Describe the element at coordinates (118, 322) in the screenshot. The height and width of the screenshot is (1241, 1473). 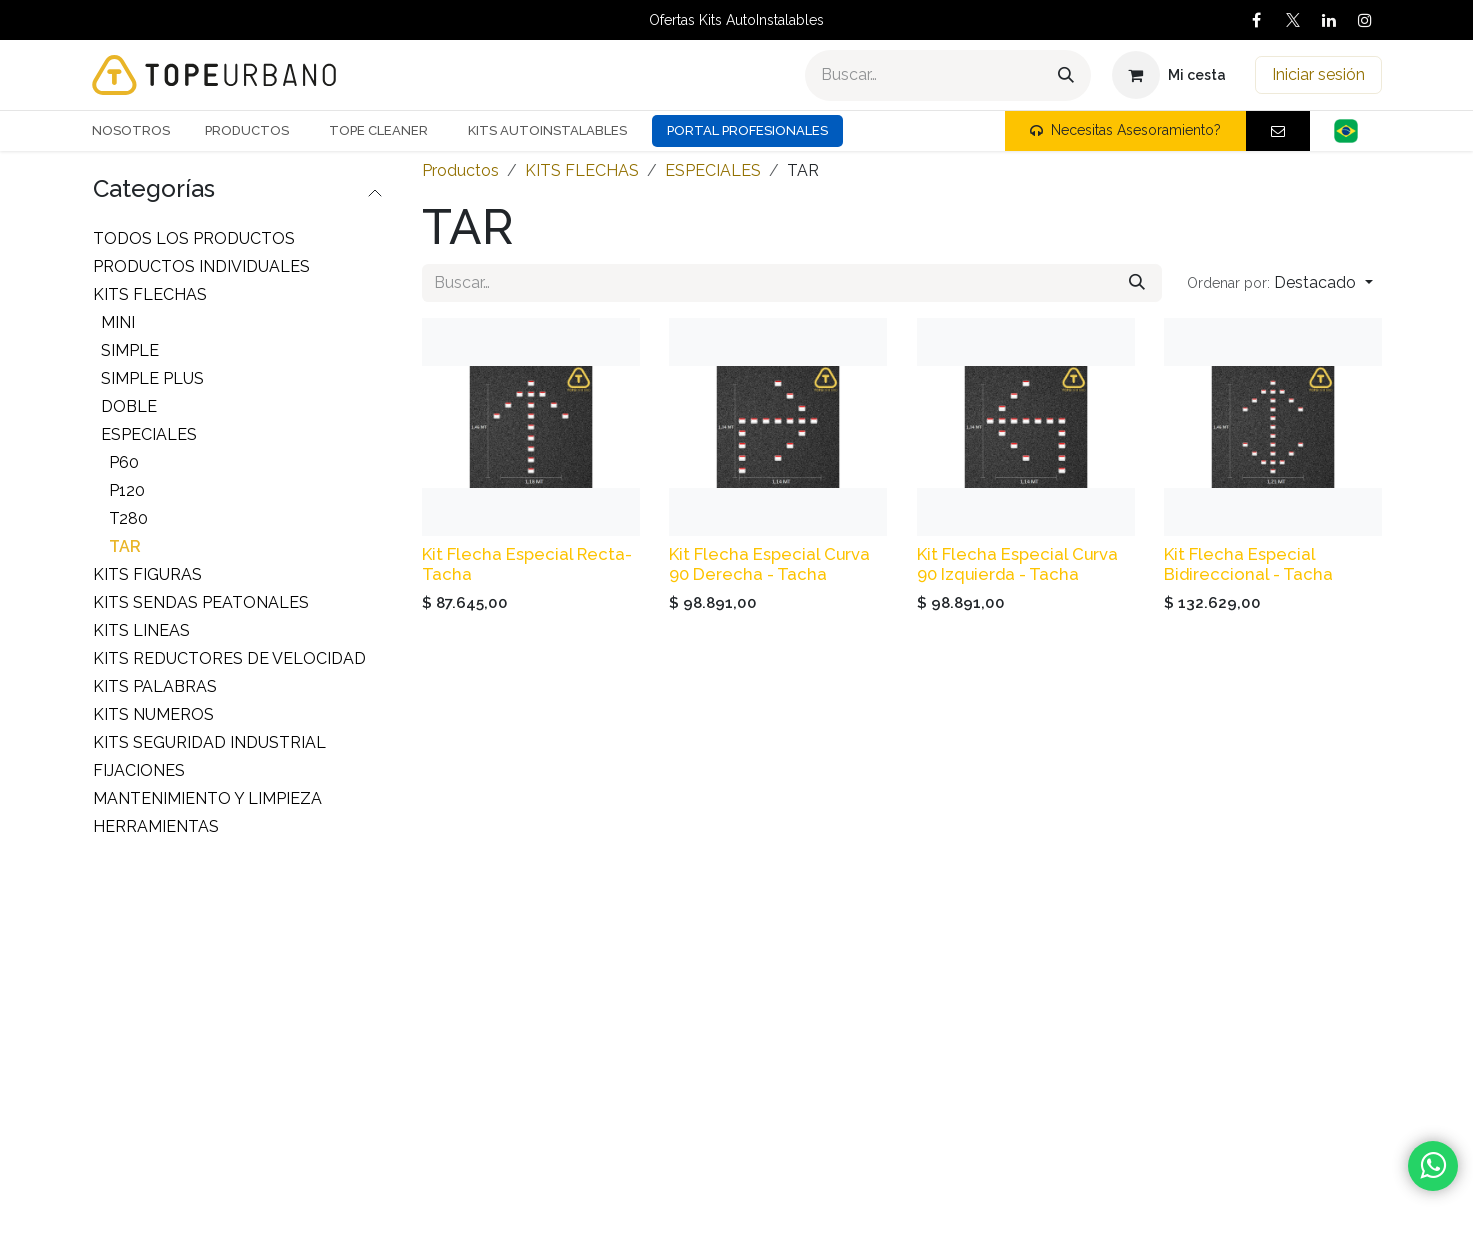
I see `MINI` at that location.